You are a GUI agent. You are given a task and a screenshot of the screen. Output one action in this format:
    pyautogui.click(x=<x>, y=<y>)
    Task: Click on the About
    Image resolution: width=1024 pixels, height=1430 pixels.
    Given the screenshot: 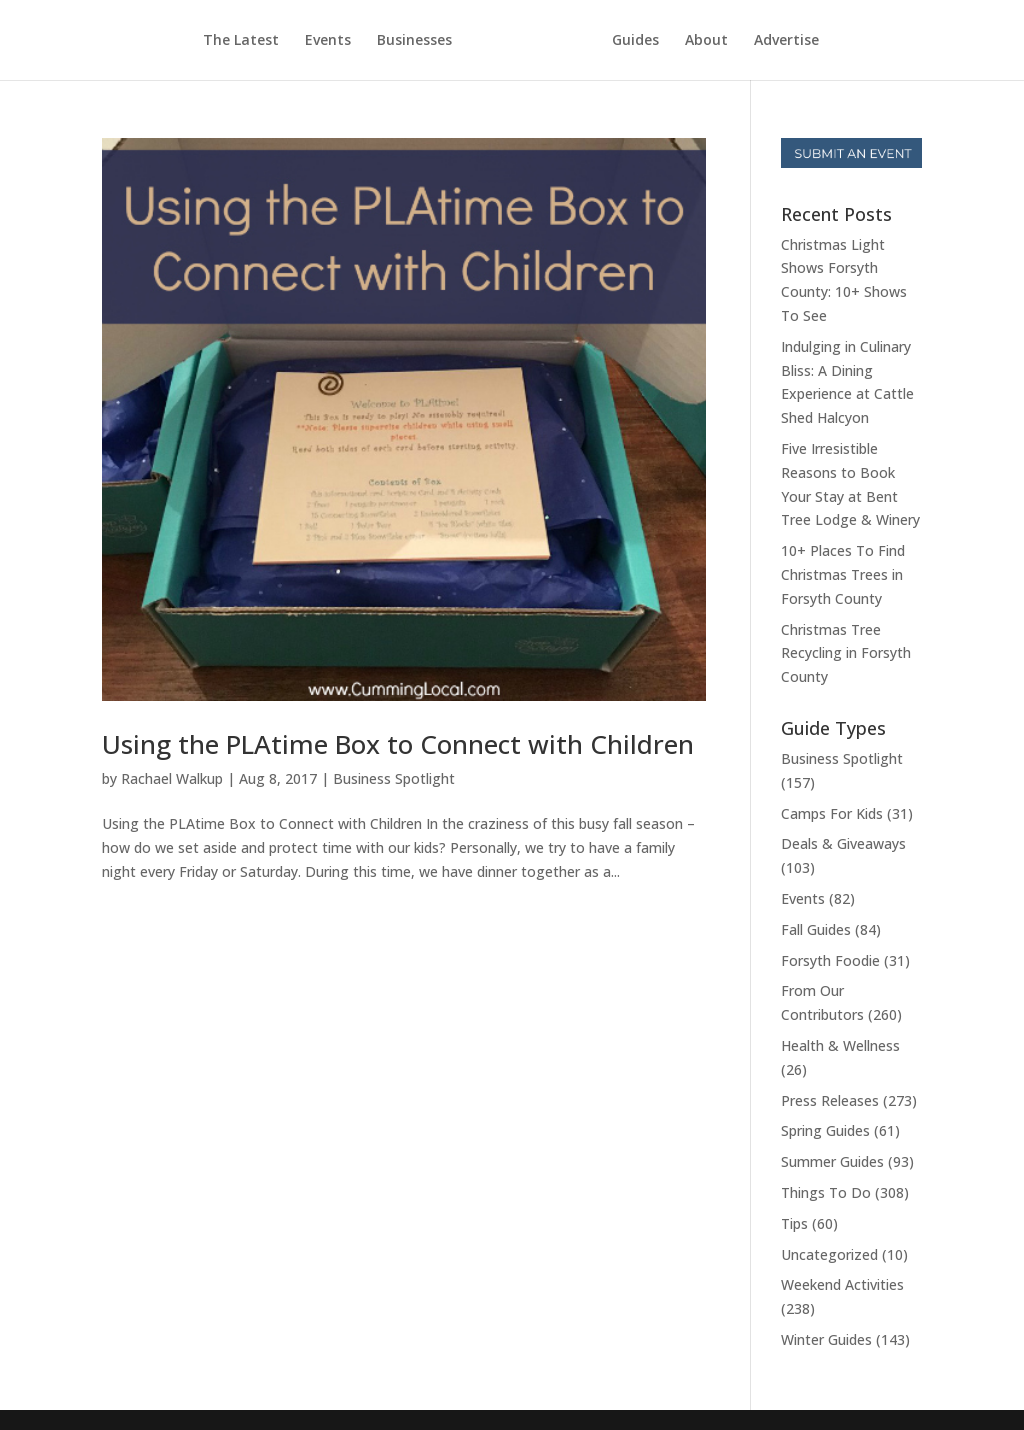 What is the action you would take?
    pyautogui.click(x=706, y=41)
    